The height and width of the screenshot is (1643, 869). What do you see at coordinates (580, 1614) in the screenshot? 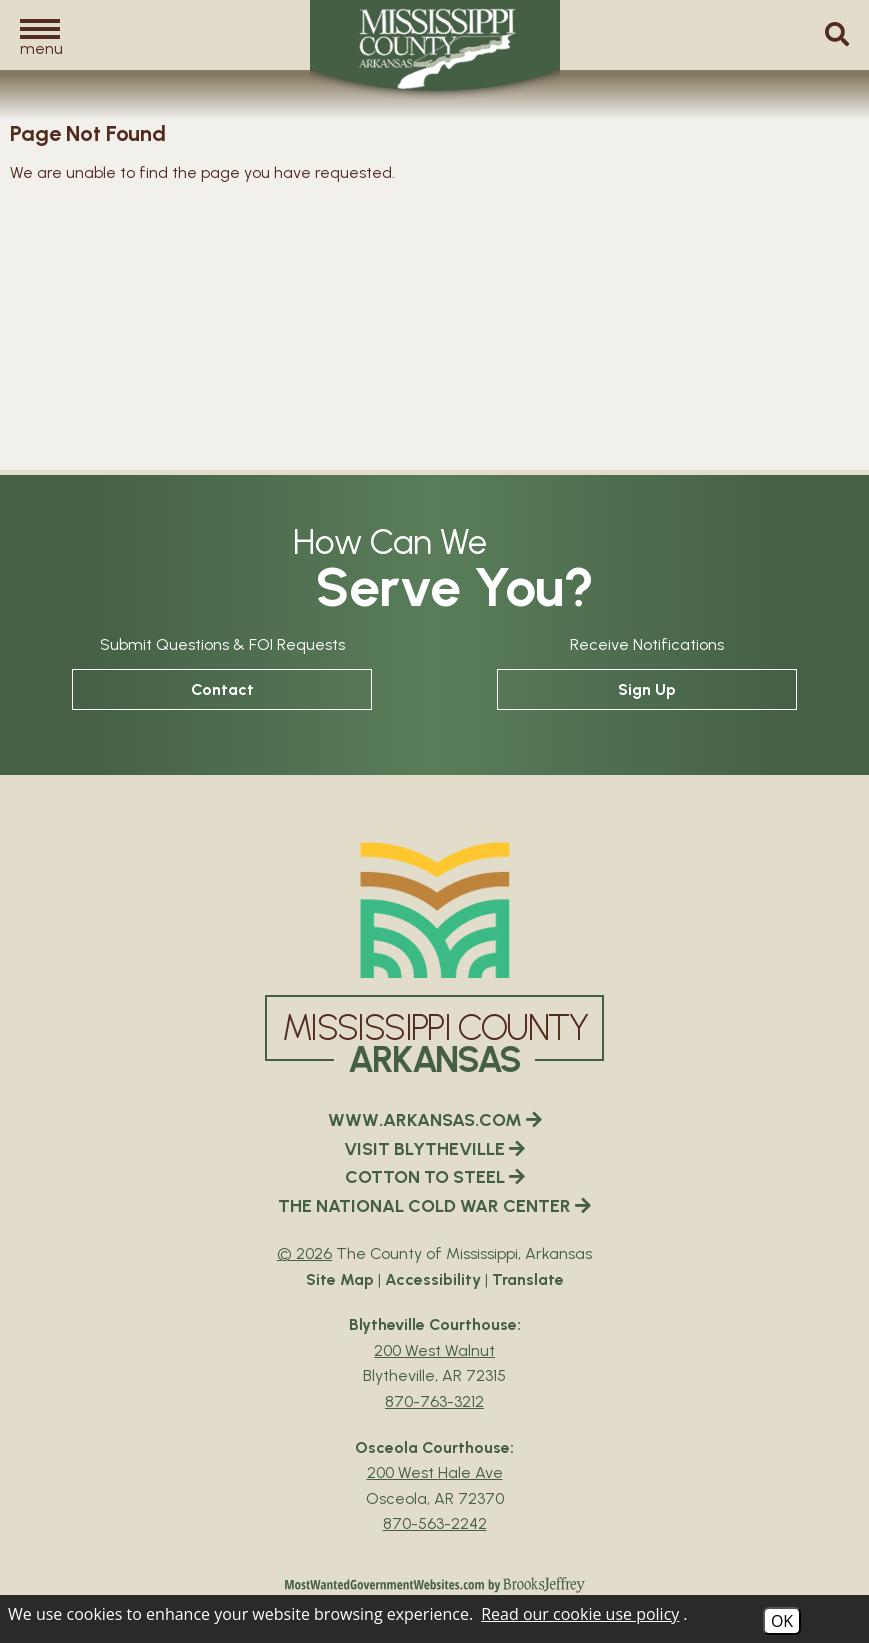
I see `Read our cookie use policy` at bounding box center [580, 1614].